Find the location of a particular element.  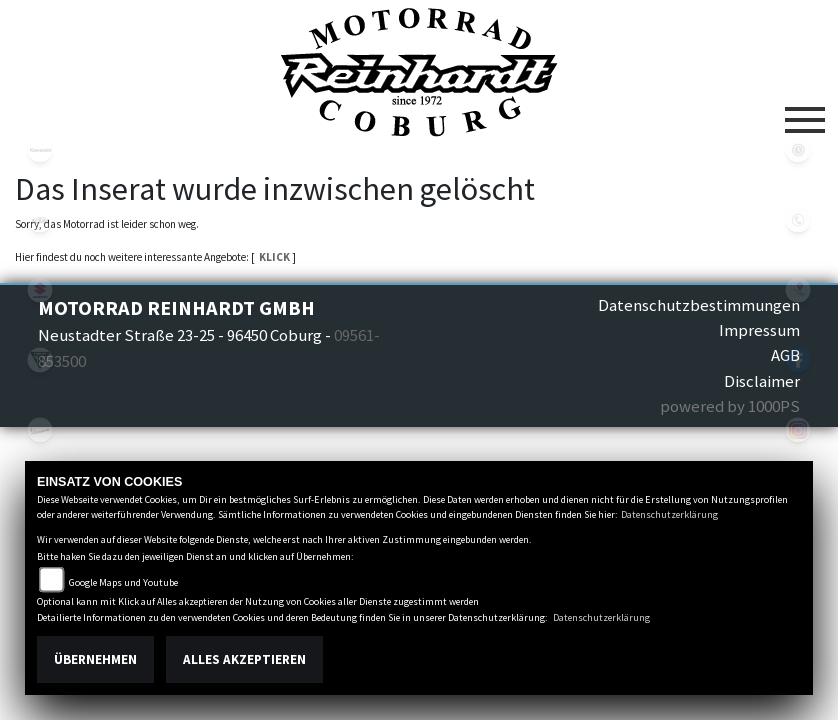

Alles akzeptieren is located at coordinates (244, 659).